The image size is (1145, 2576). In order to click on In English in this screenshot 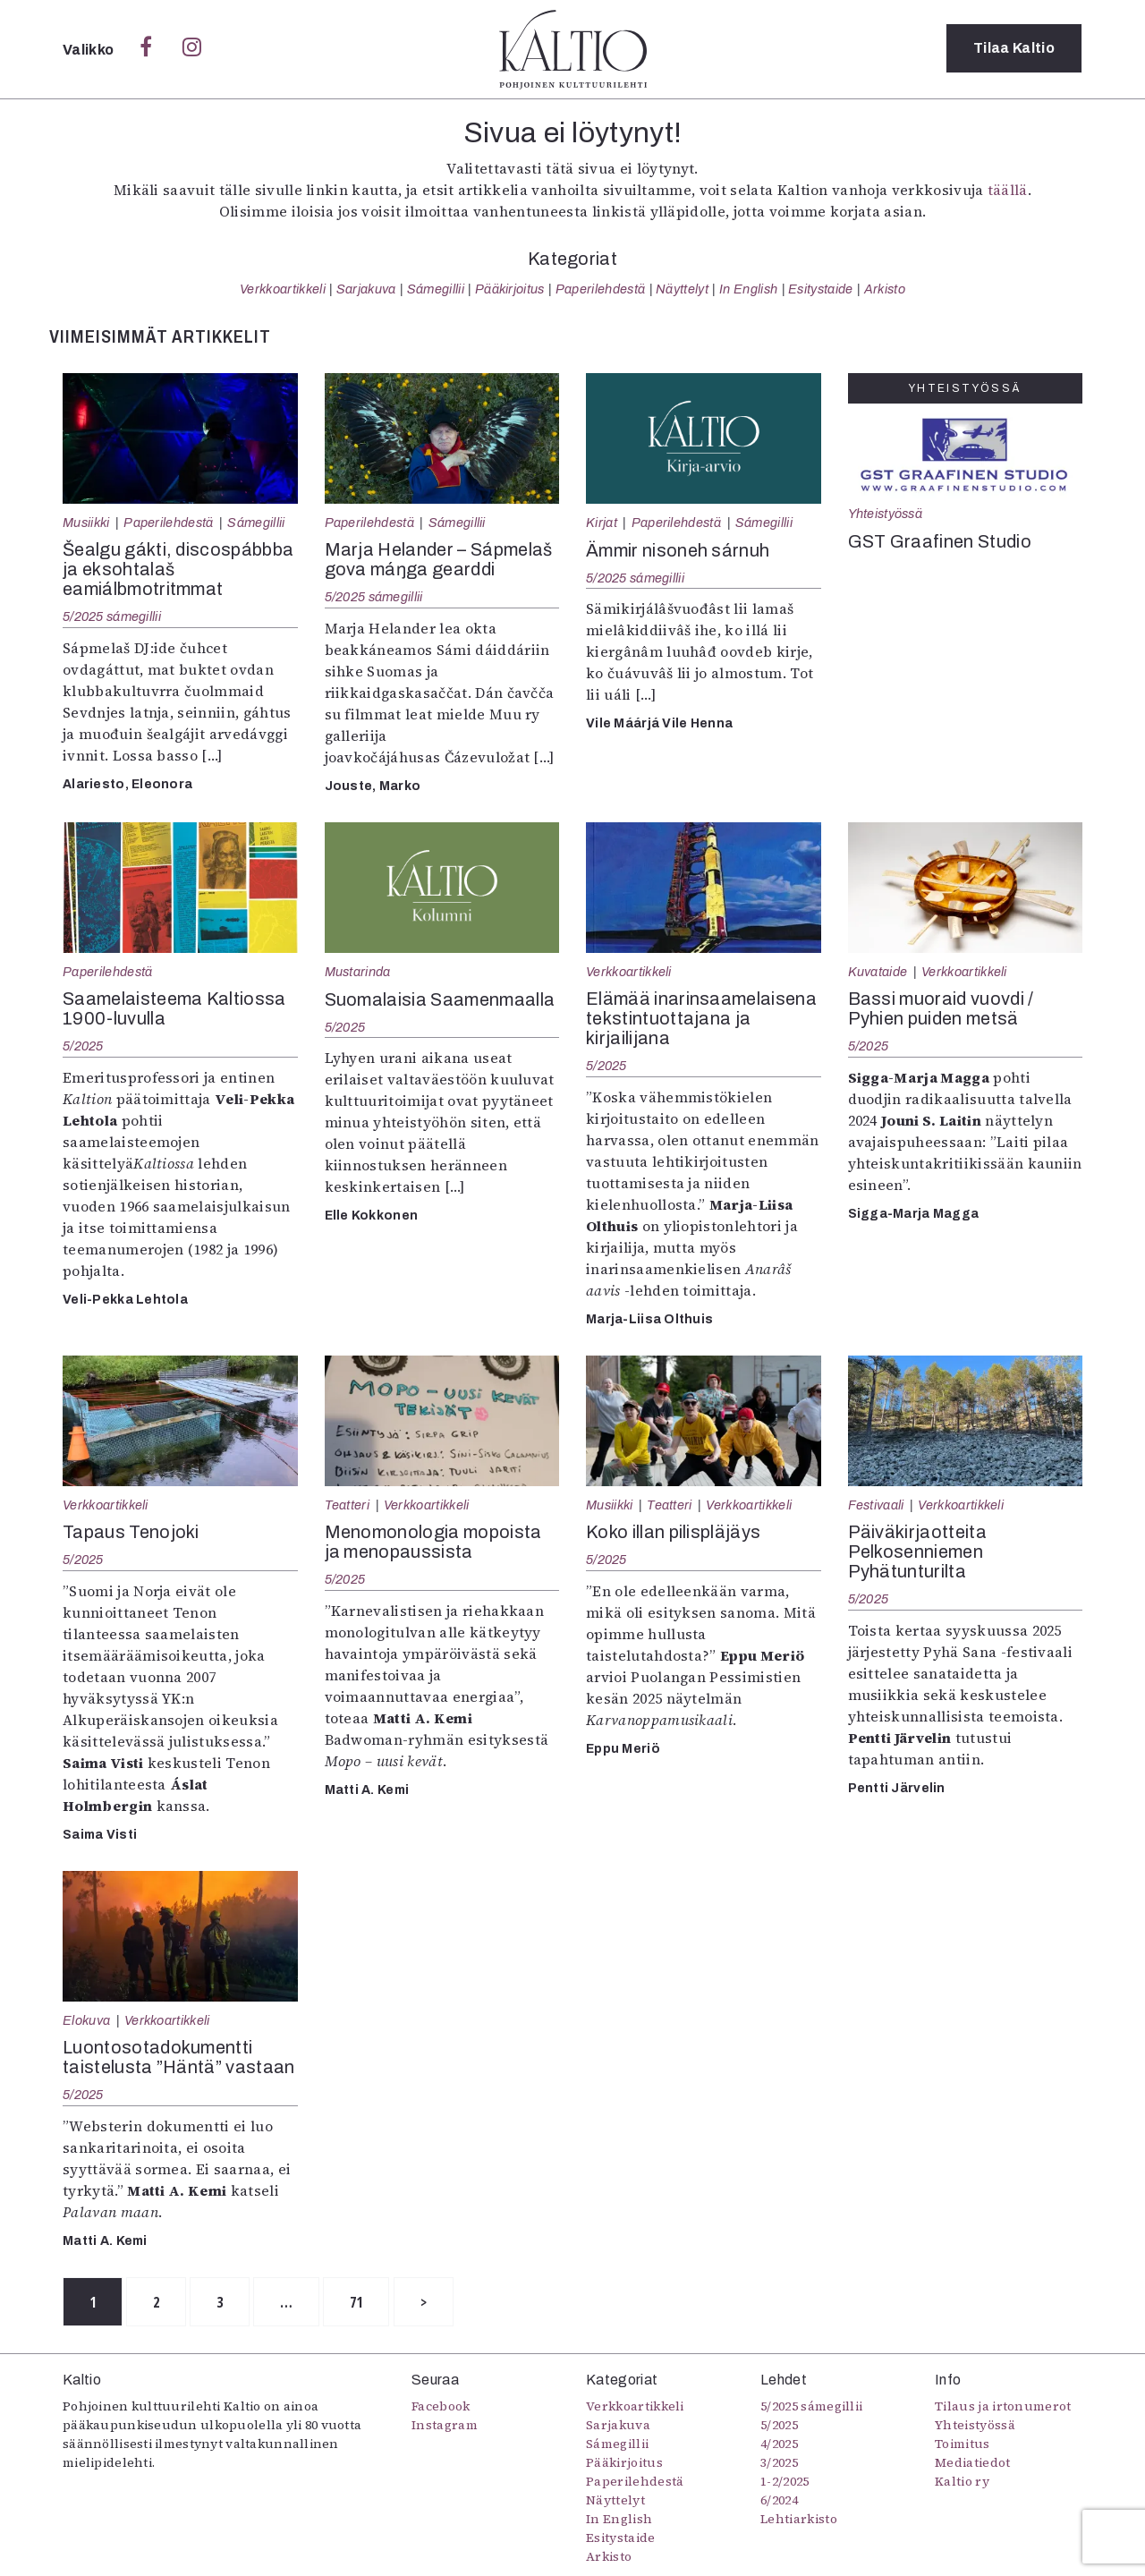, I will do `click(748, 289)`.